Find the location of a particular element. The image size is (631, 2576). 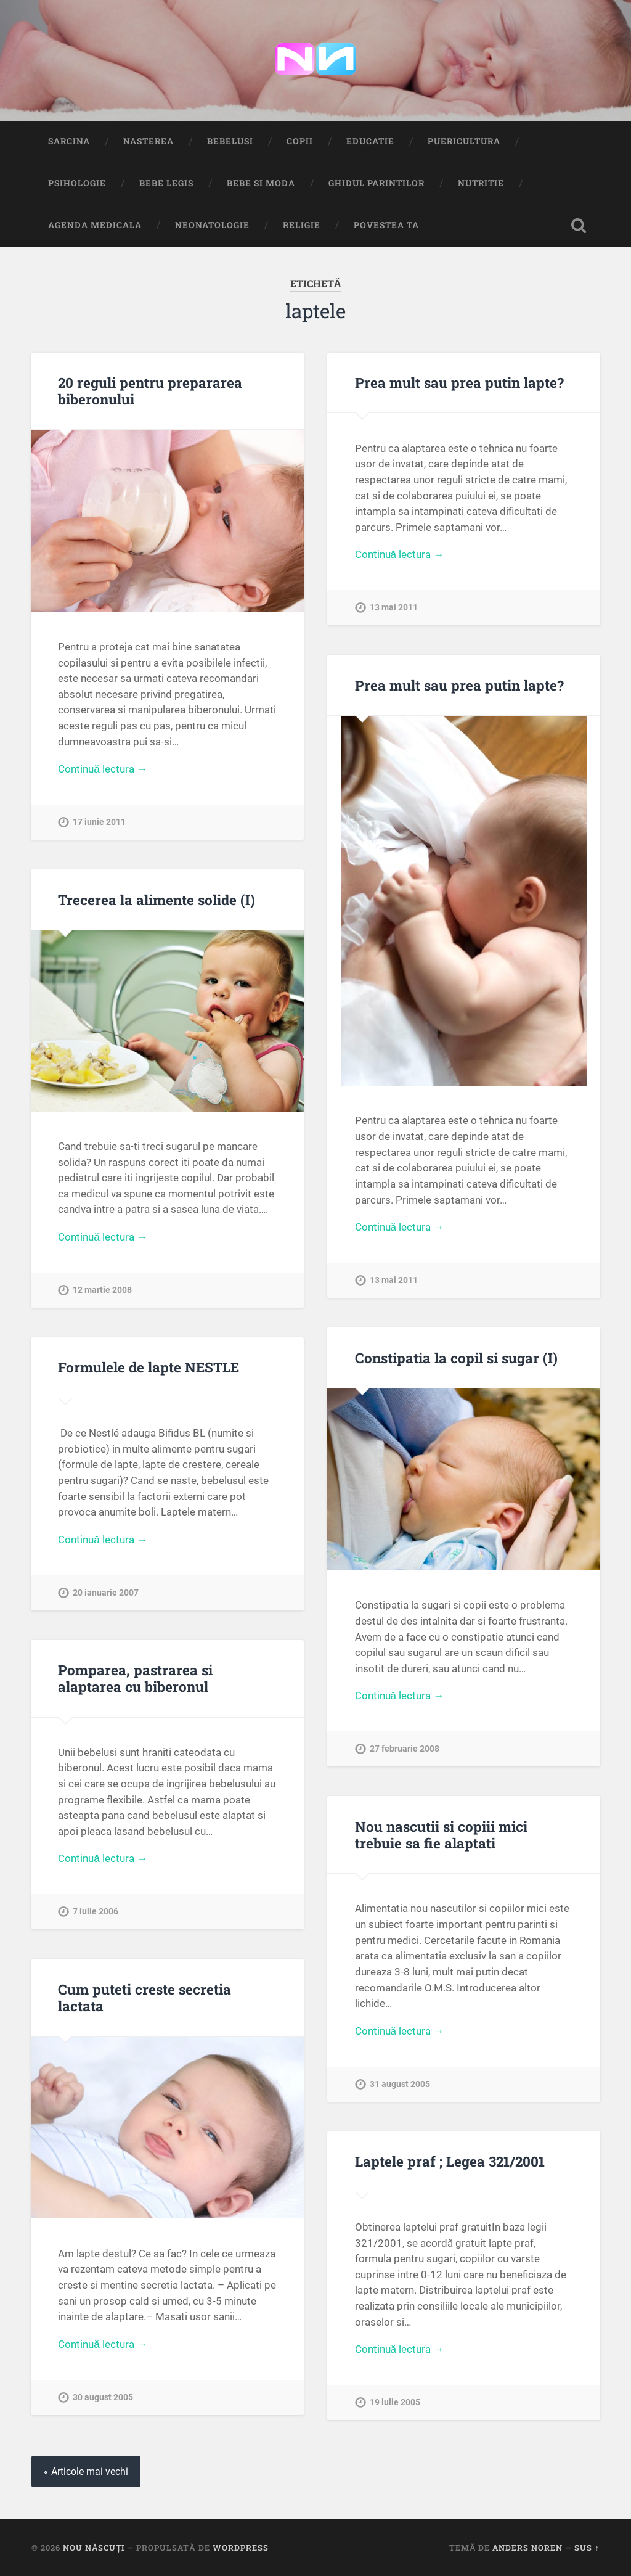

Religie is located at coordinates (301, 225).